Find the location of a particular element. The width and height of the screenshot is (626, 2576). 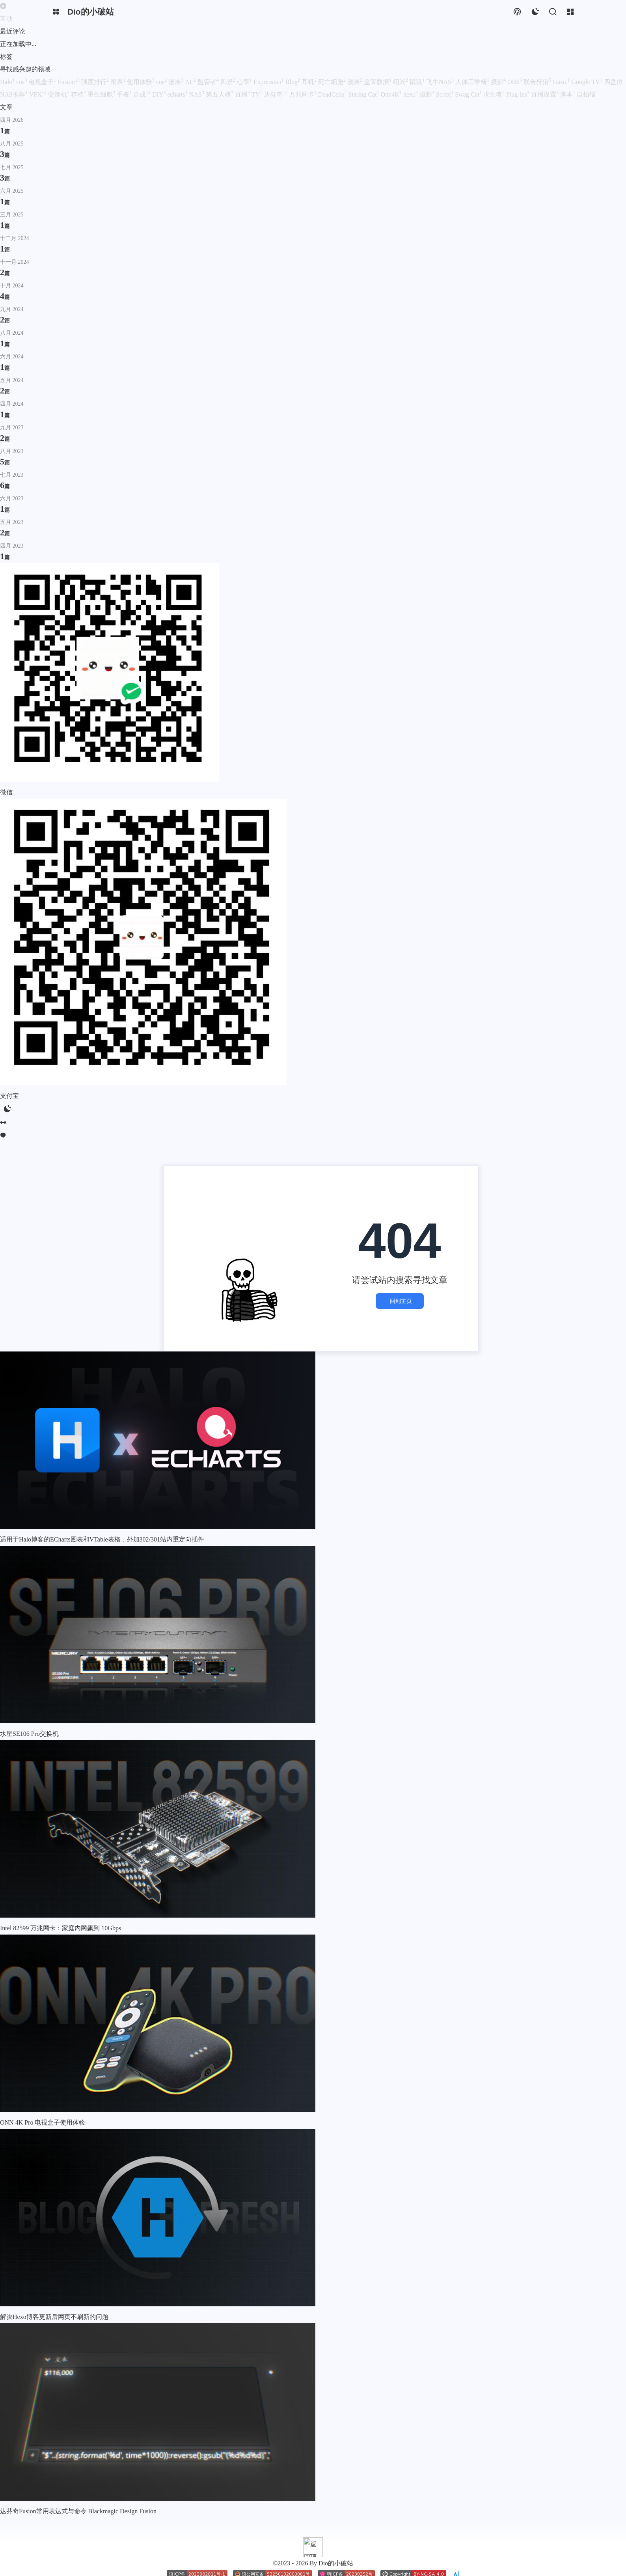

Script is located at coordinates (445, 94).